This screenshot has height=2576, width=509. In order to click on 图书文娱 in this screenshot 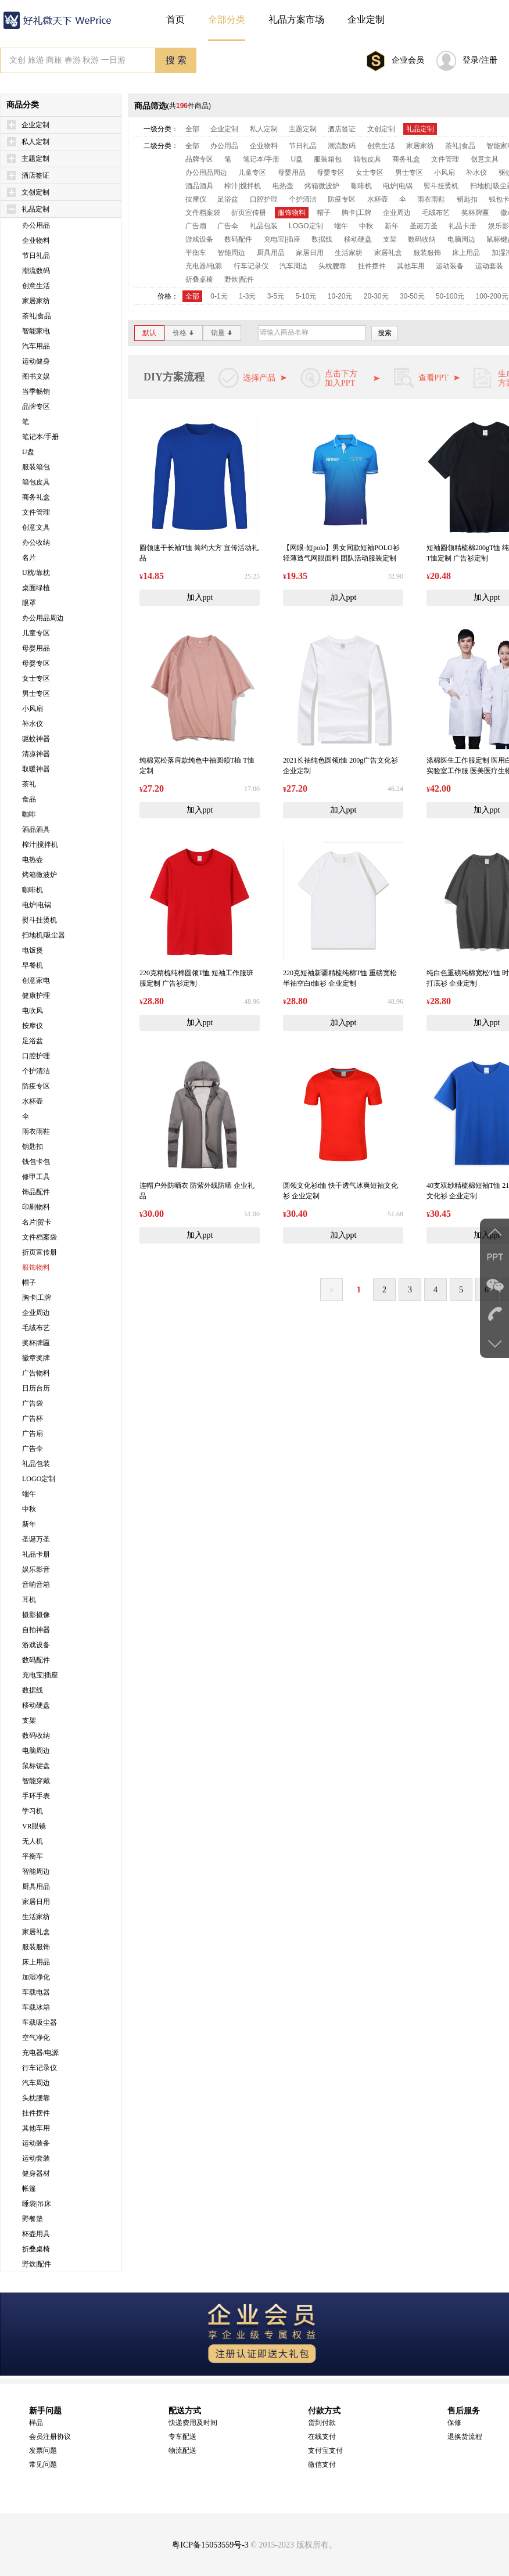, I will do `click(36, 376)`.